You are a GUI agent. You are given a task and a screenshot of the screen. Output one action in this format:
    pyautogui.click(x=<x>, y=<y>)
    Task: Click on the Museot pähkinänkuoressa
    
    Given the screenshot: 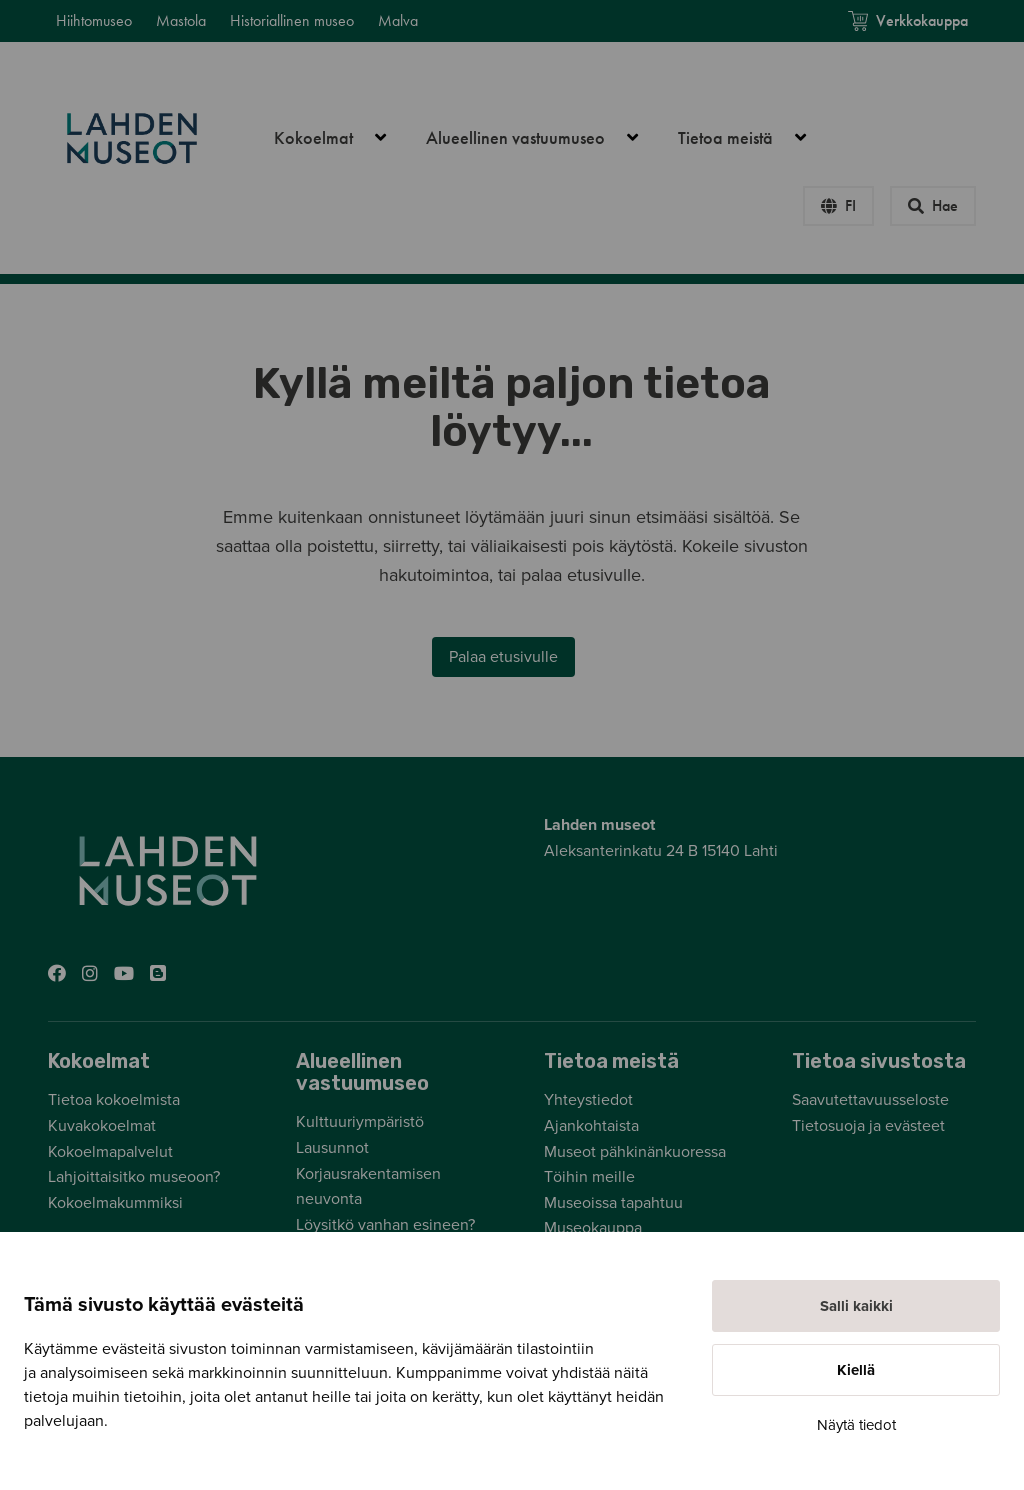 What is the action you would take?
    pyautogui.click(x=635, y=1152)
    